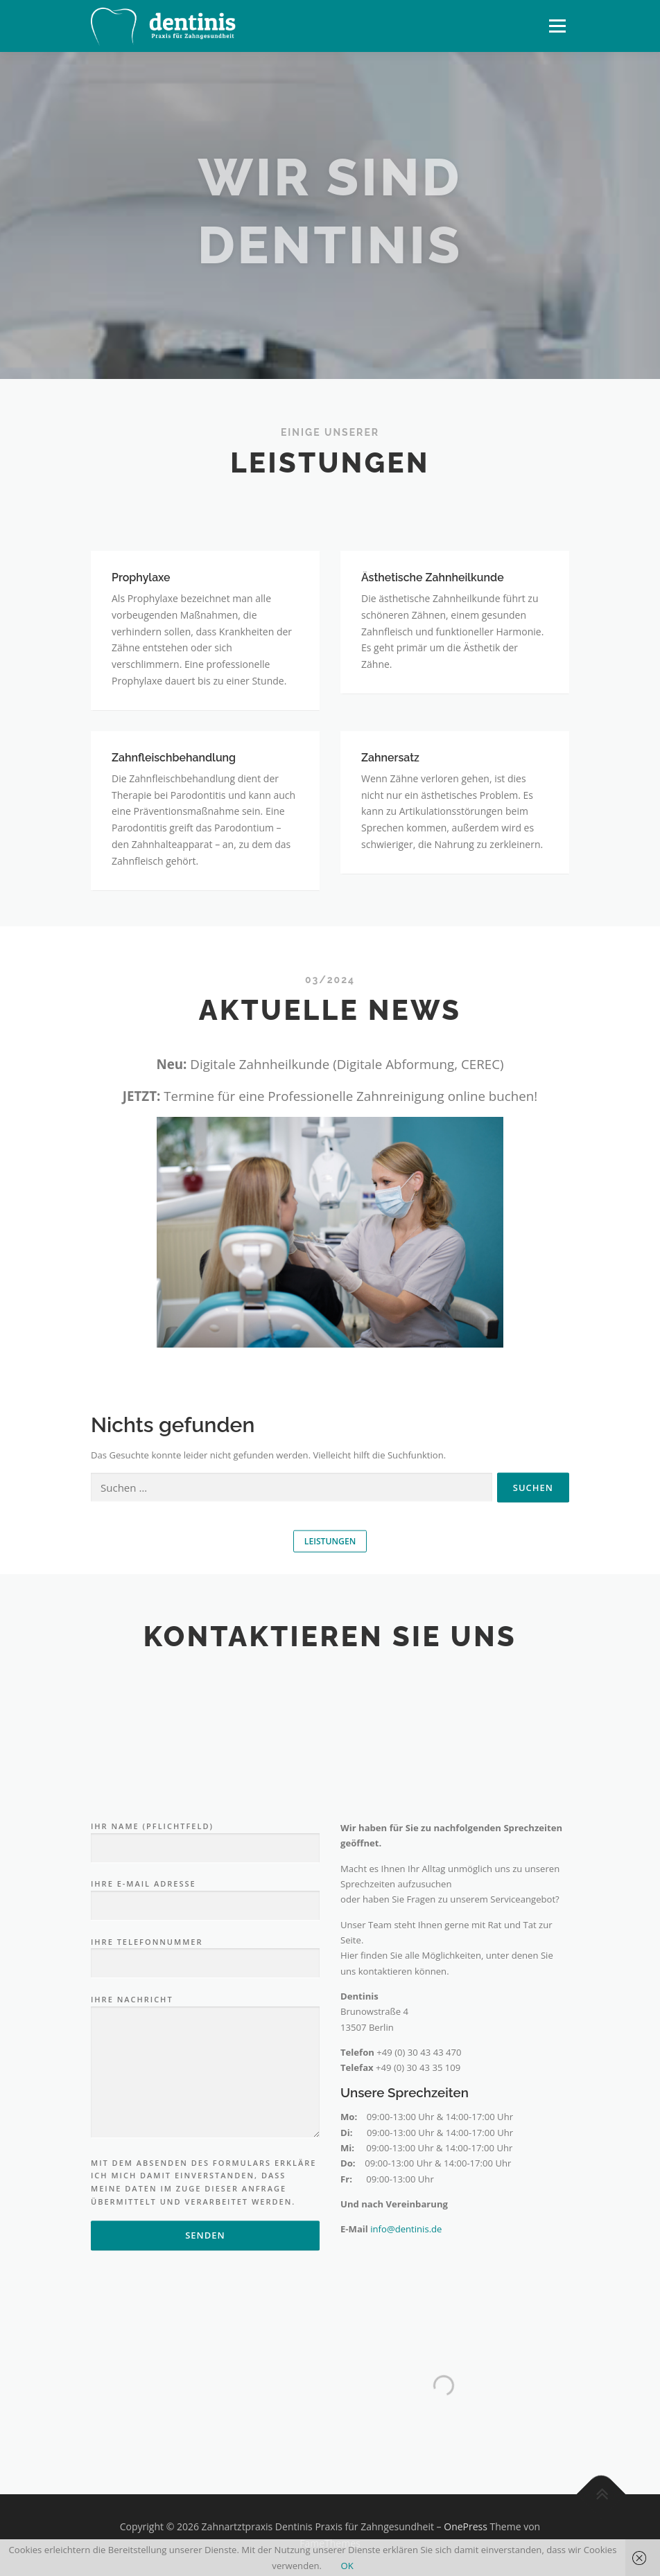 The width and height of the screenshot is (660, 2576). Describe the element at coordinates (465, 2526) in the screenshot. I see `OnePress` at that location.